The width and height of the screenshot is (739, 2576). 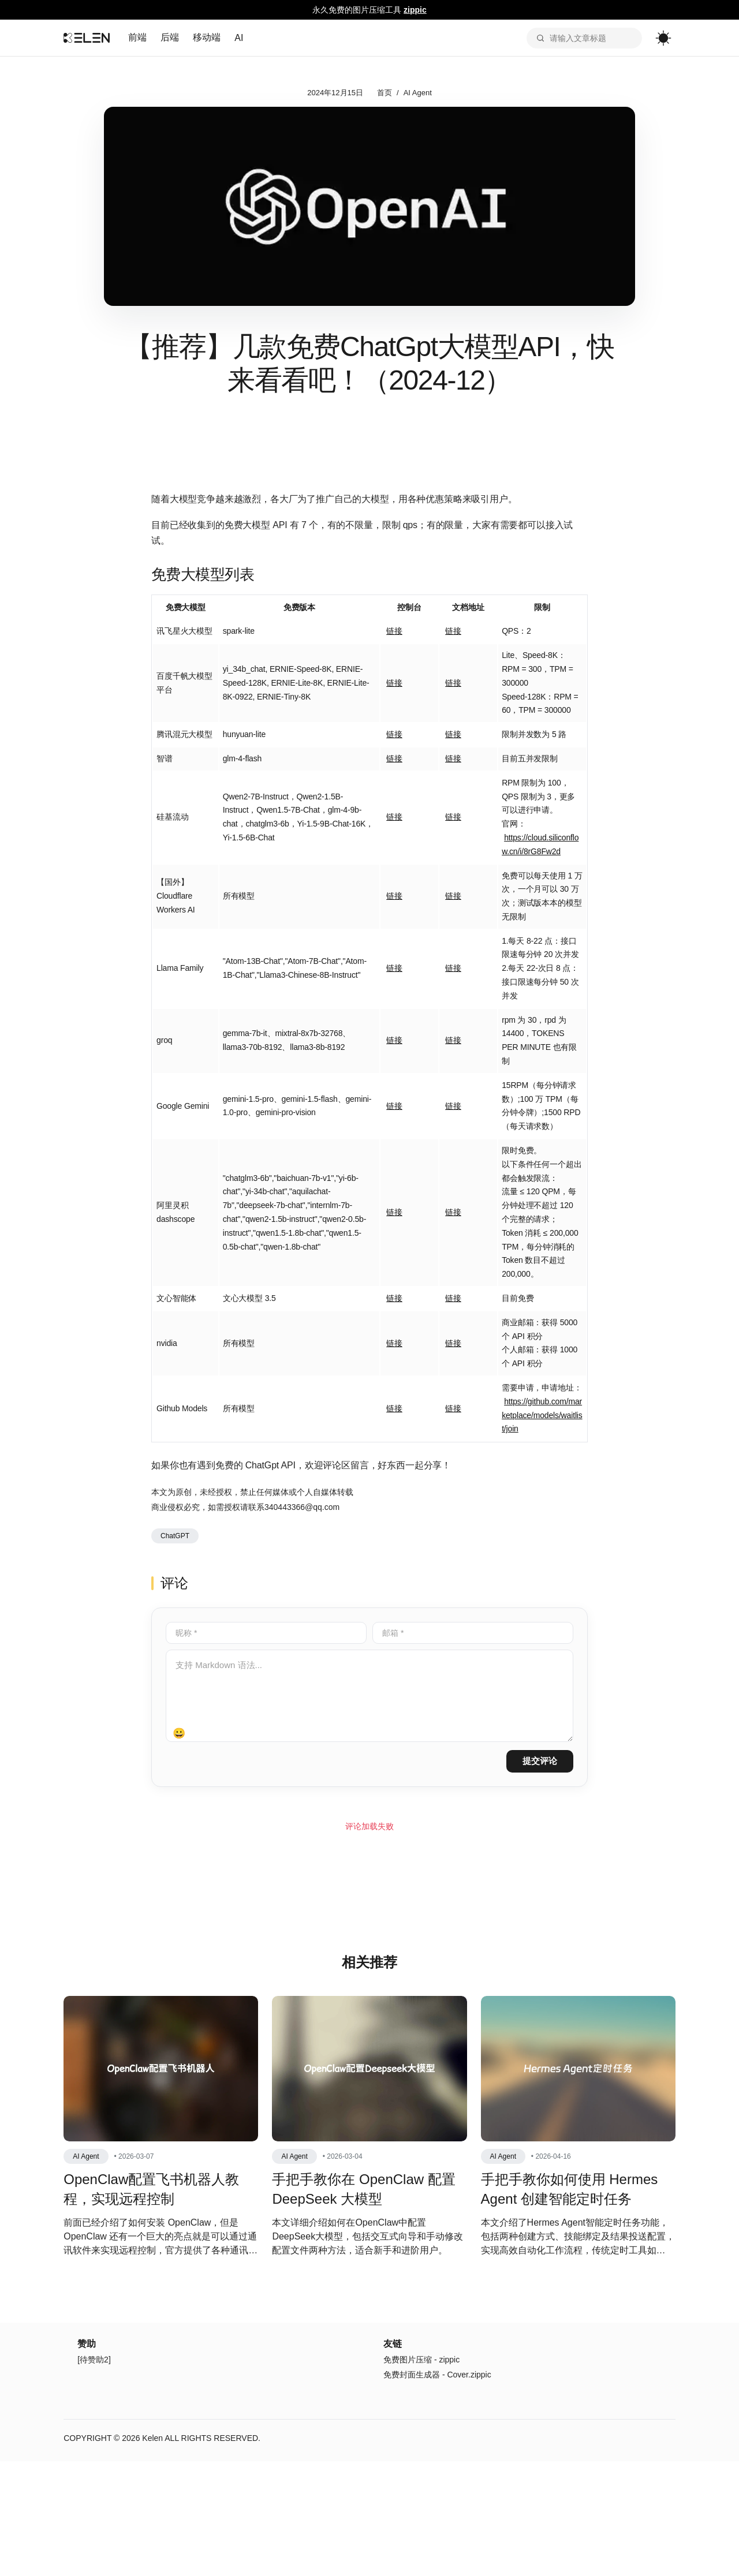 What do you see at coordinates (542, 1418) in the screenshot?
I see `https://github.com/marketplace/models/waitlist/join` at bounding box center [542, 1418].